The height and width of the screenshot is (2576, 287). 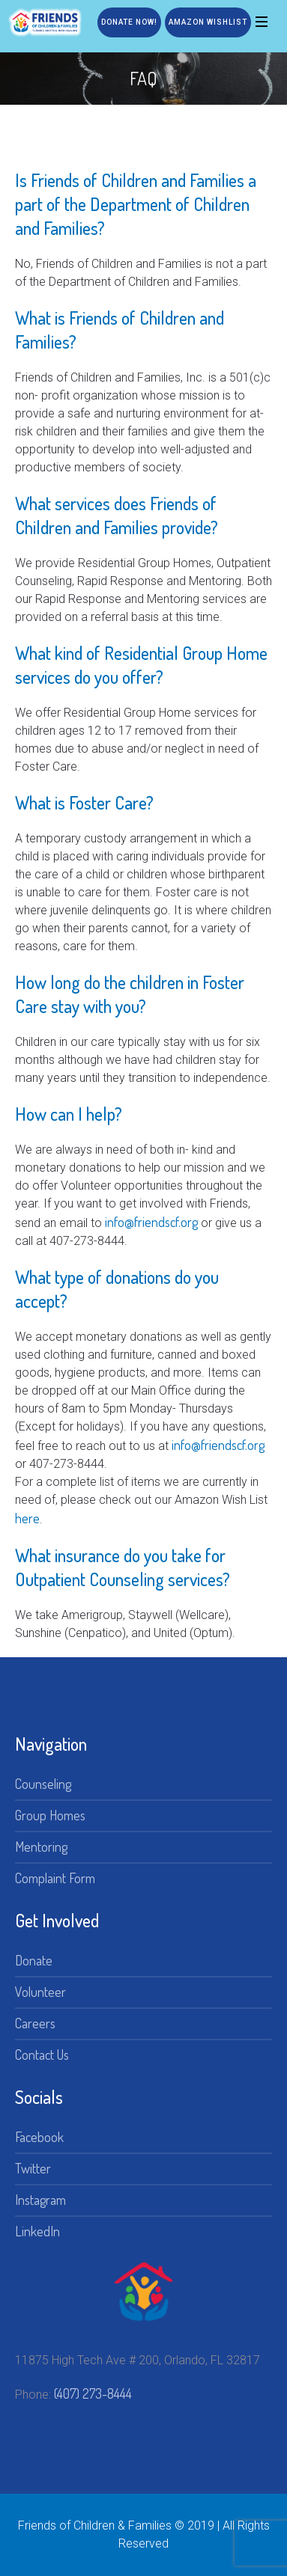 I want to click on here, so click(x=27, y=1518).